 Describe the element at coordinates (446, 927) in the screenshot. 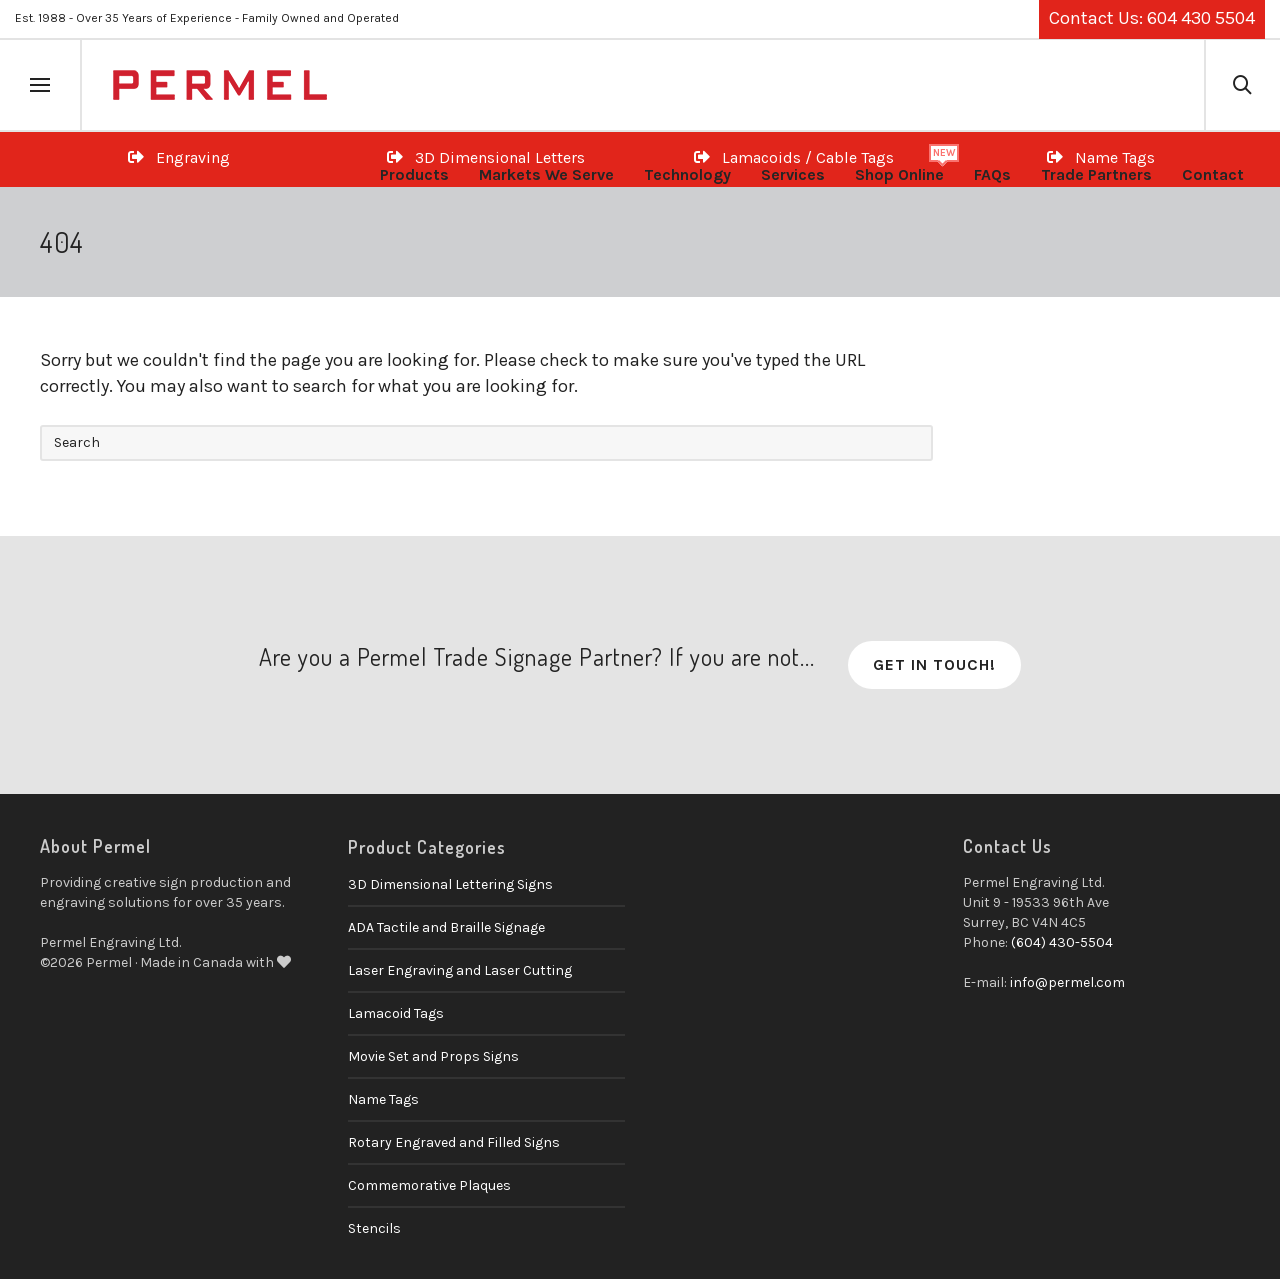

I see `ADA Tactile and Braille Signage` at that location.